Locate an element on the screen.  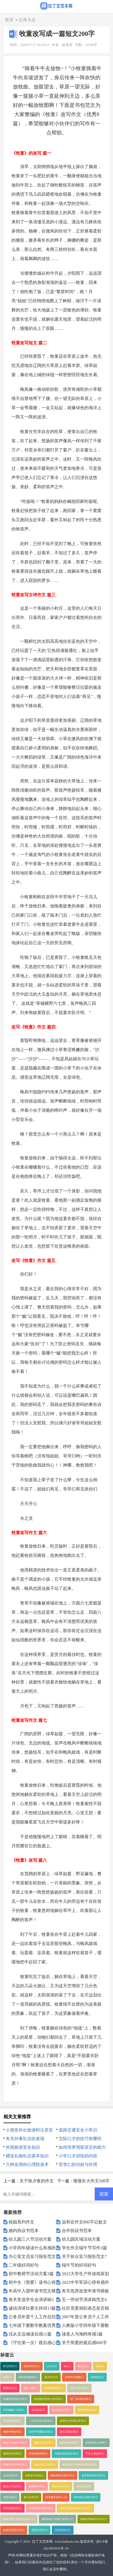
股权代持协议(1) is located at coordinates (87, 2409).